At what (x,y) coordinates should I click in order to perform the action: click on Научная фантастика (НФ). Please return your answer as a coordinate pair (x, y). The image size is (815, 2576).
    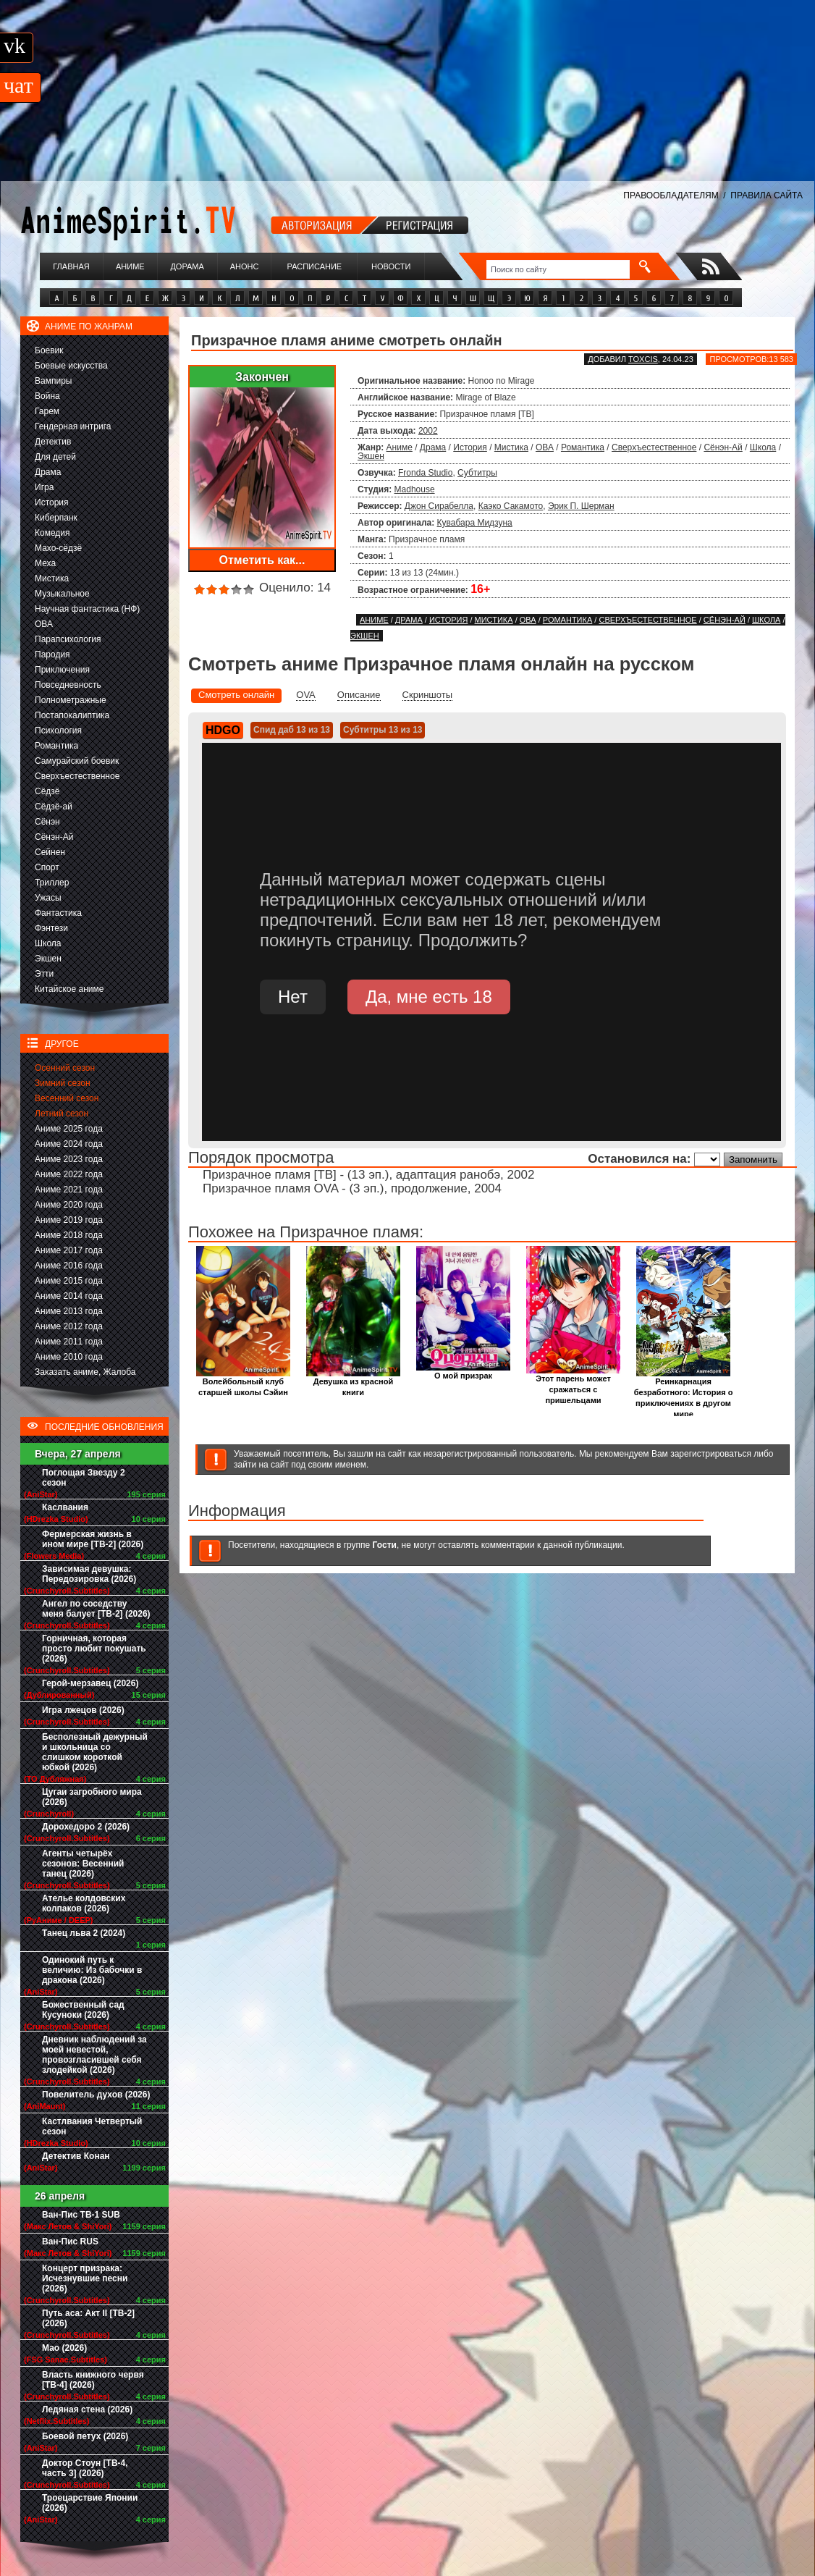
    Looking at the image, I should click on (87, 609).